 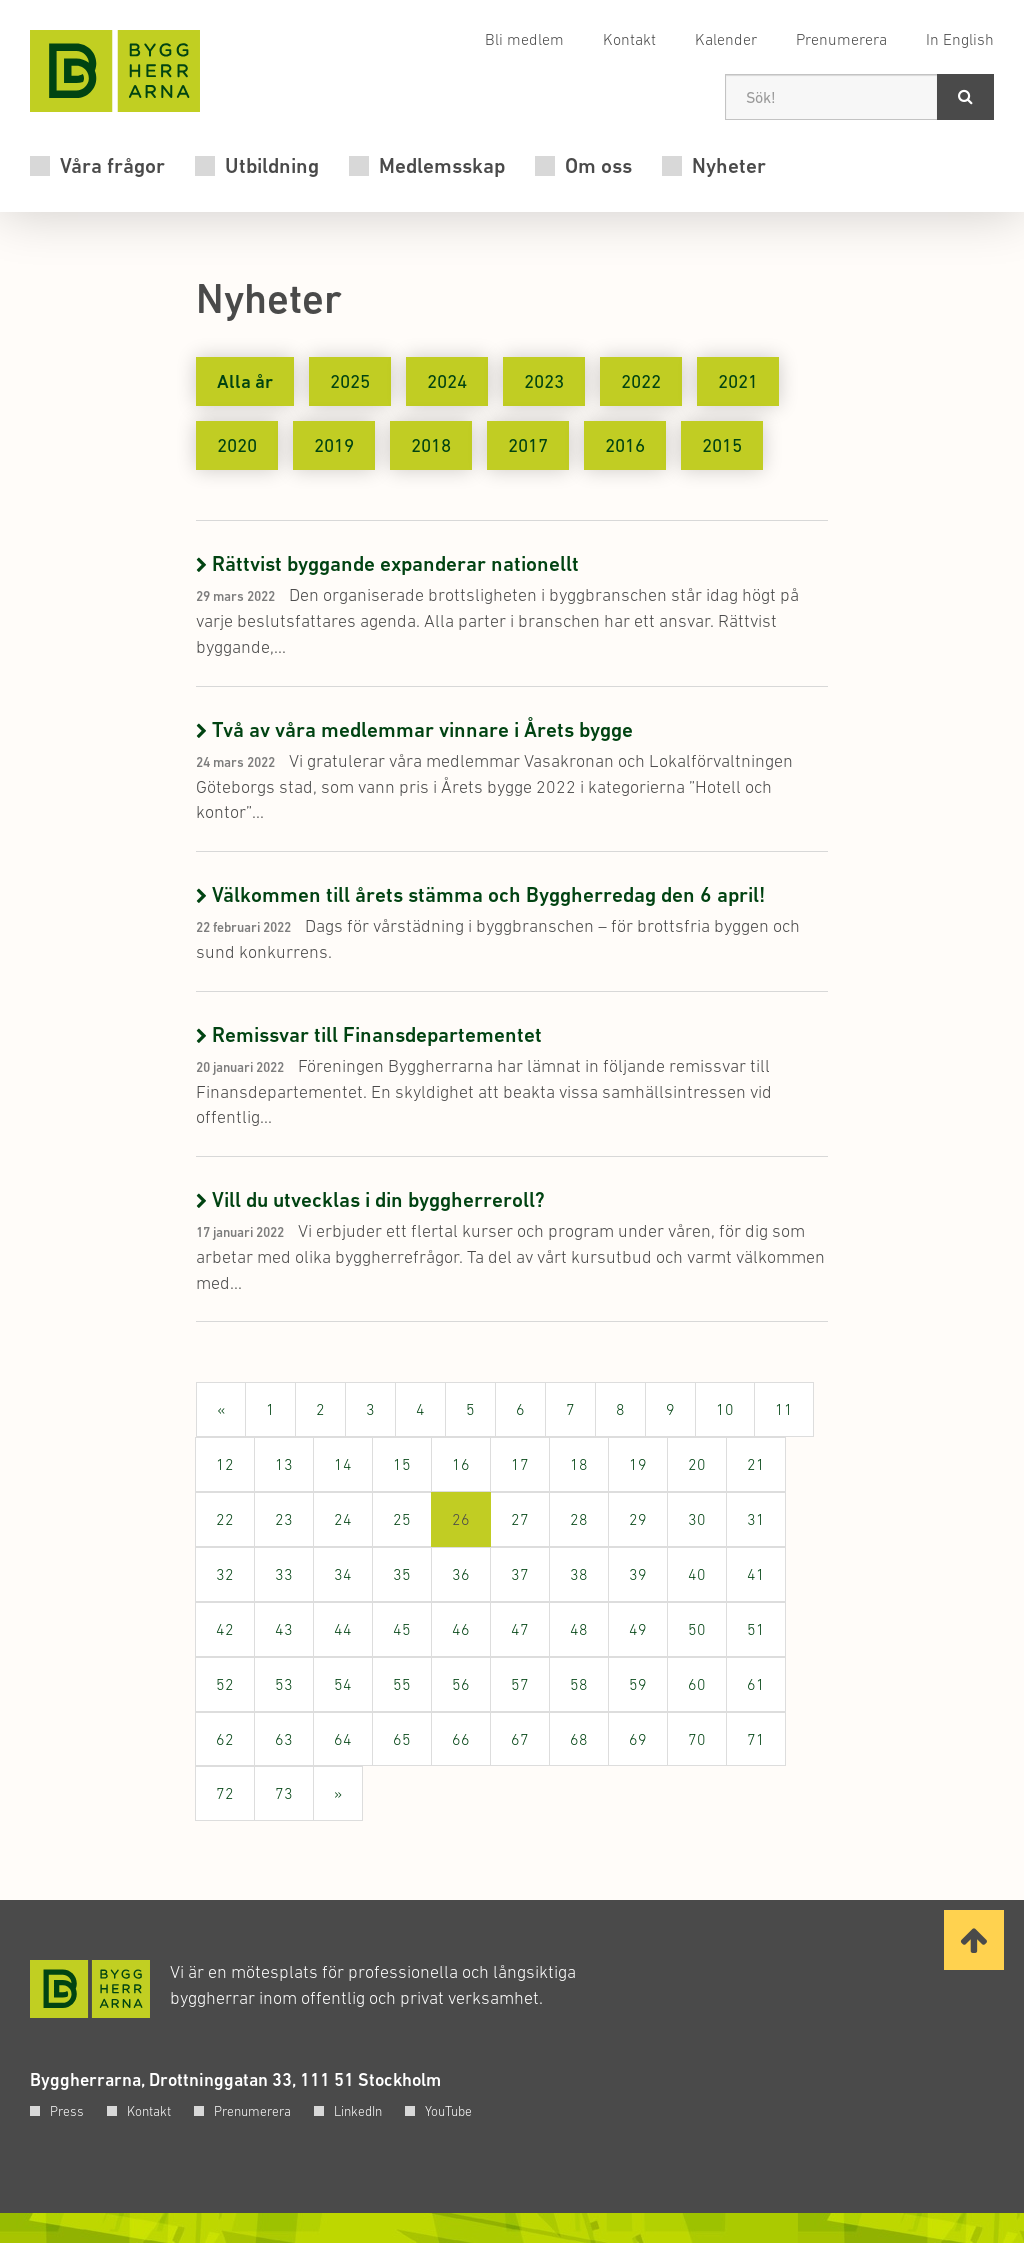 I want to click on 55, so click(x=402, y=1684).